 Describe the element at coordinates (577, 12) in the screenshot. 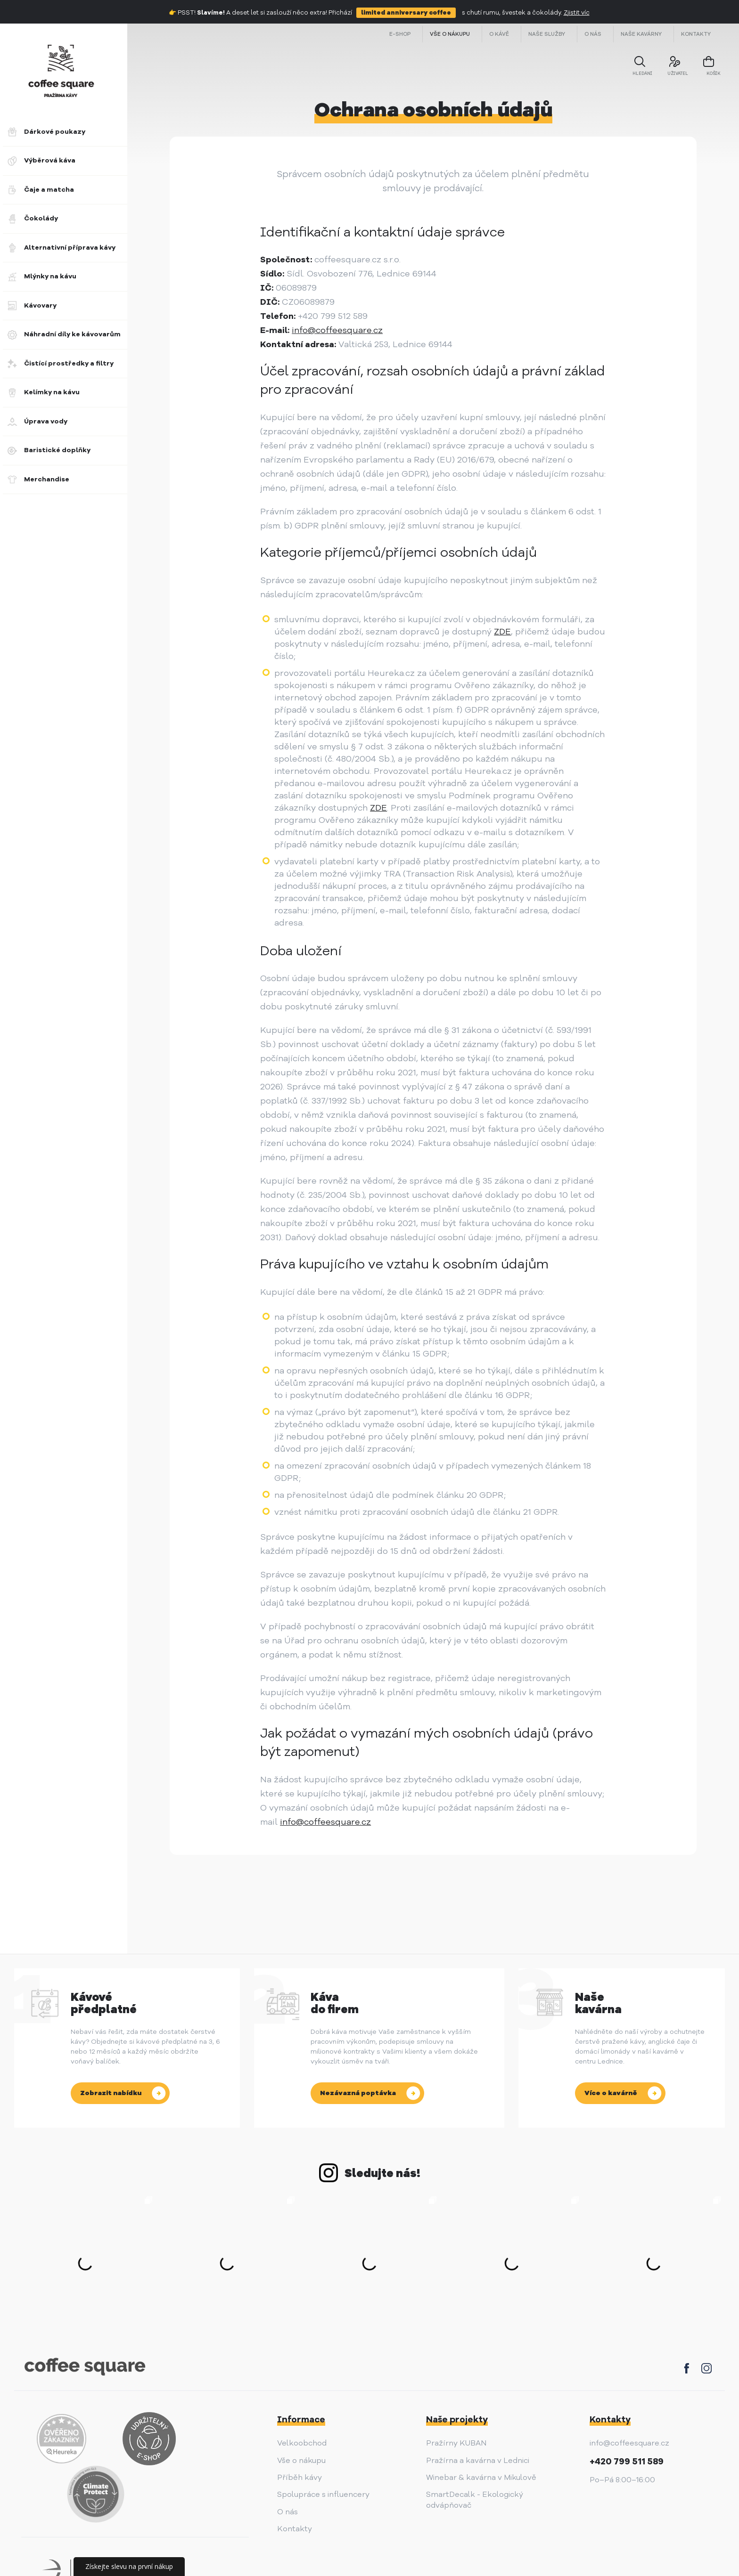

I see `Zjistit víc` at that location.